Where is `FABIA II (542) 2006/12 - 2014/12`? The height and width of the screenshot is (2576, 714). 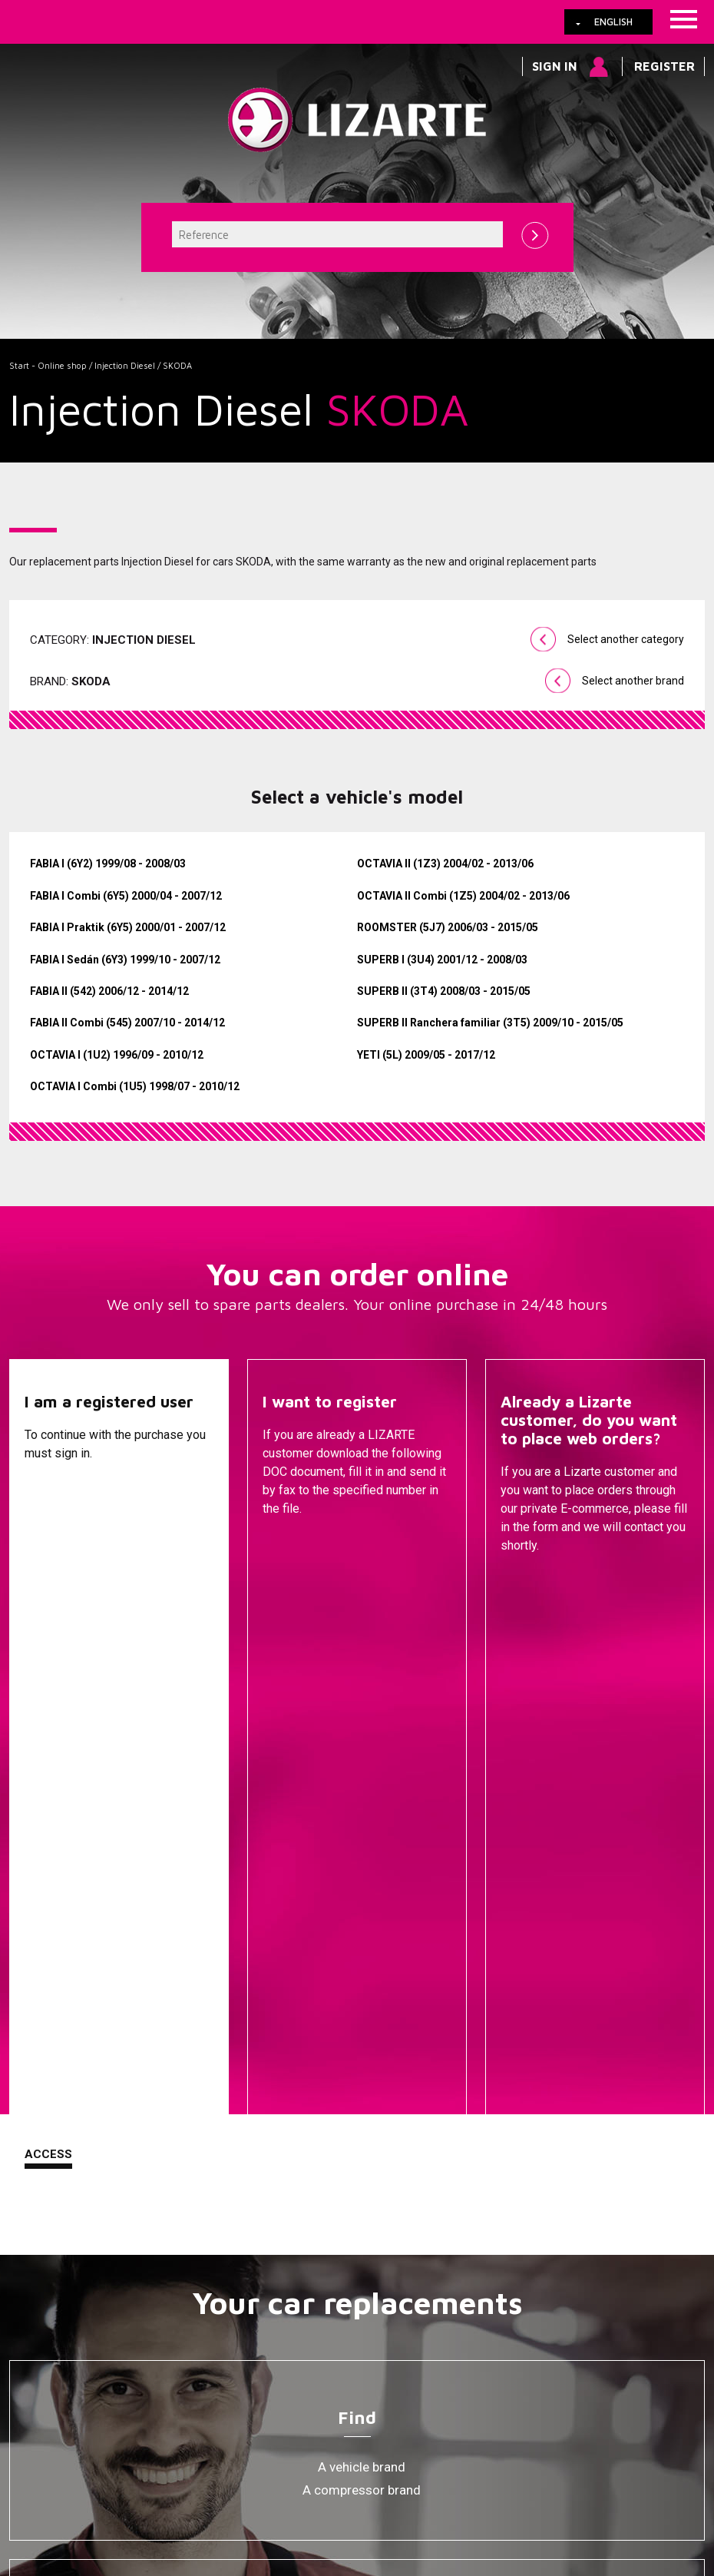
FABIA II (542) 2006/12 - 2014/12 is located at coordinates (109, 991).